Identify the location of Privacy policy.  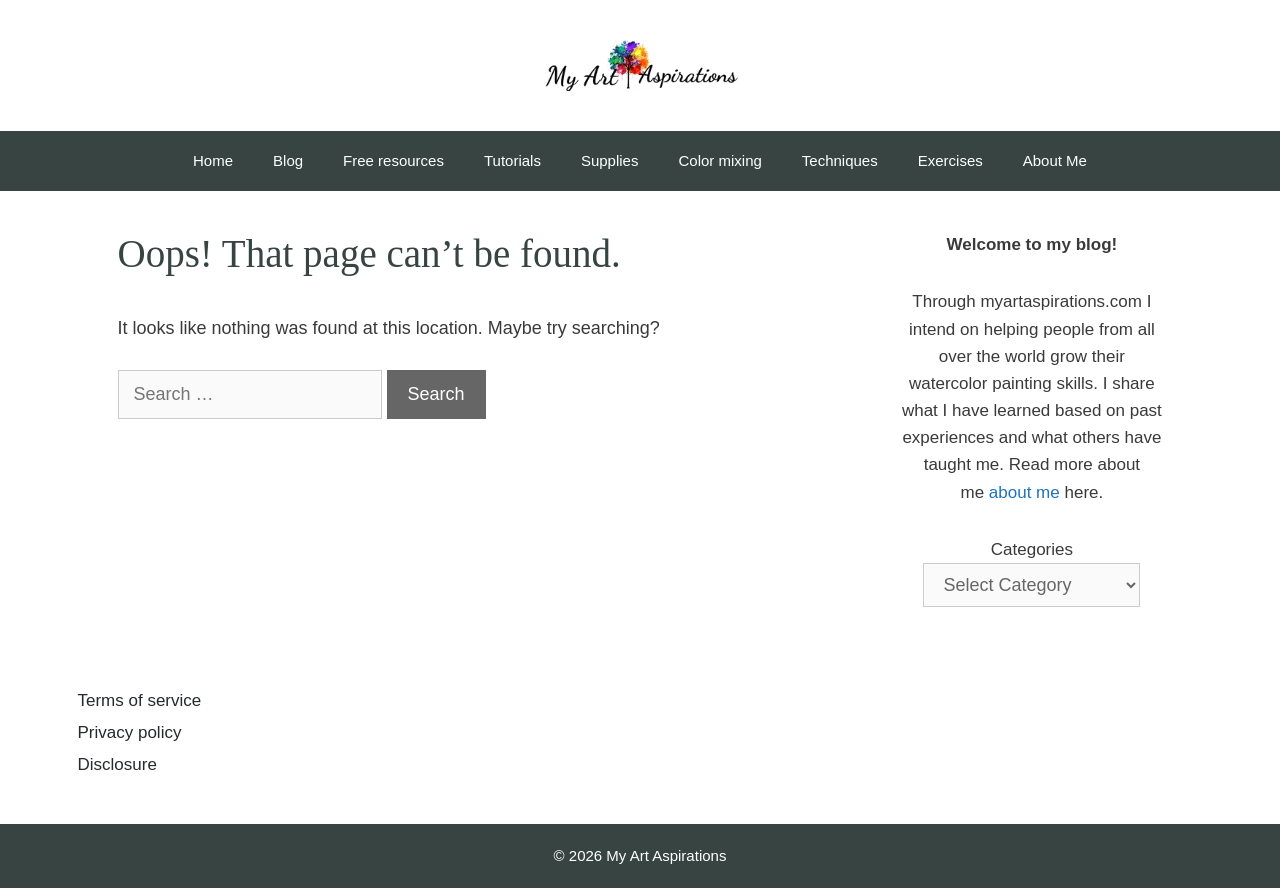
(130, 732).